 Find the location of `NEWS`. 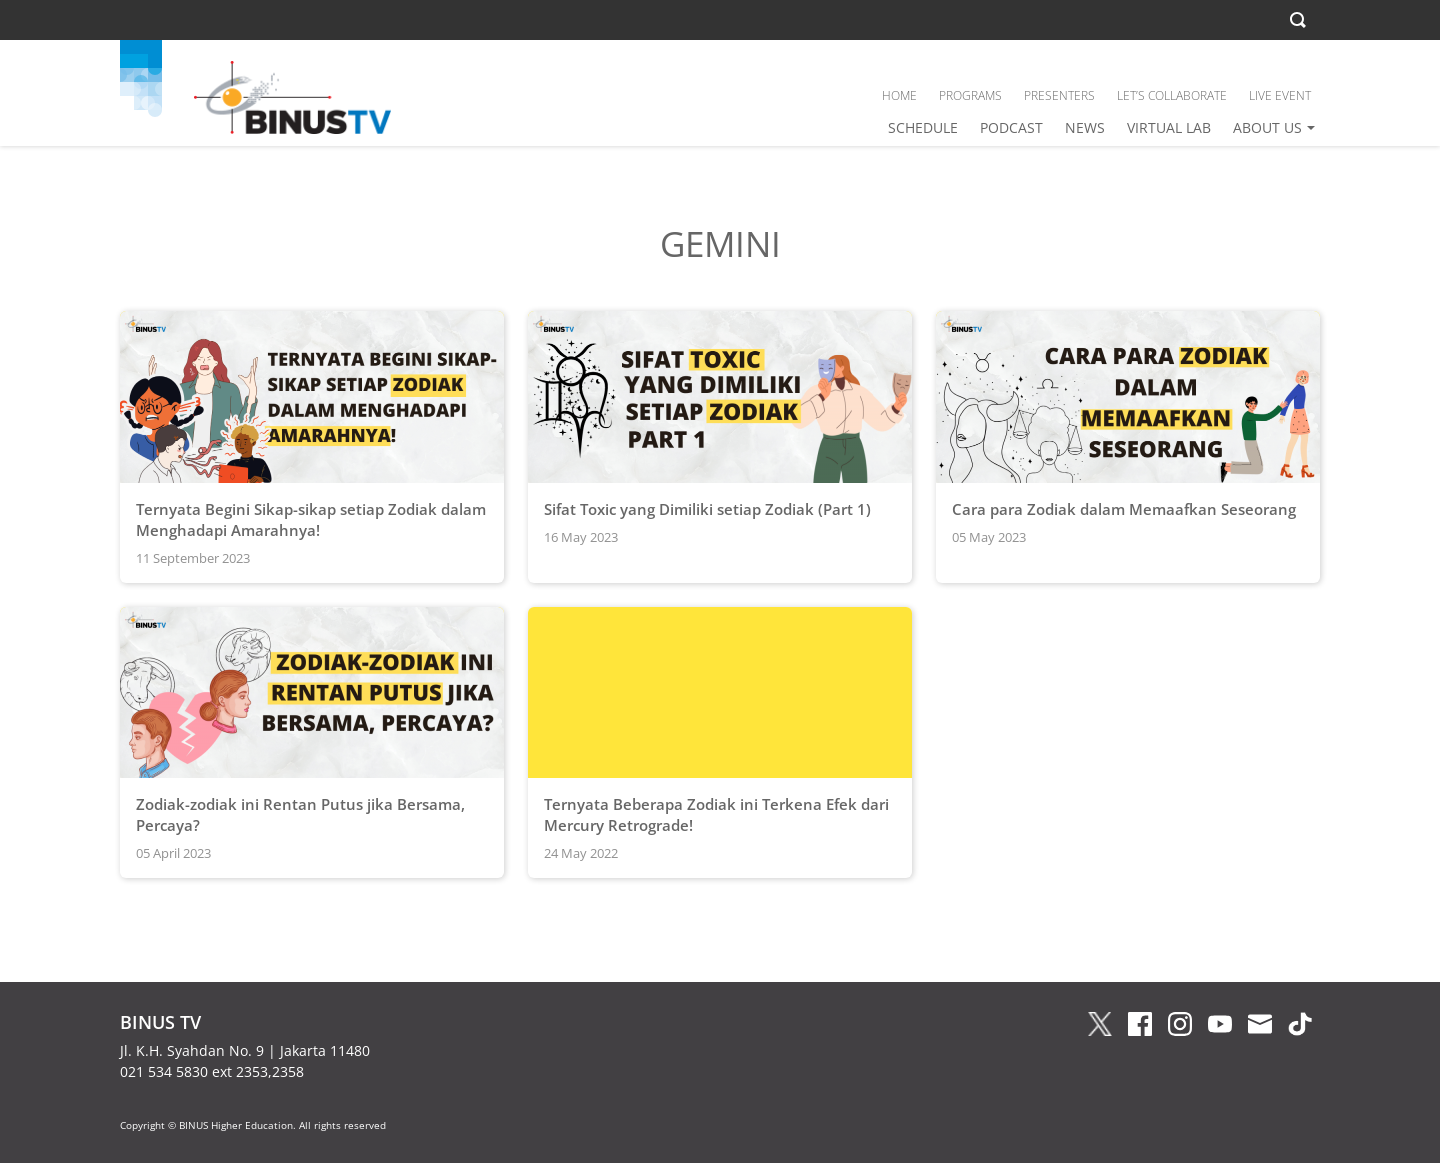

NEWS is located at coordinates (1085, 127).